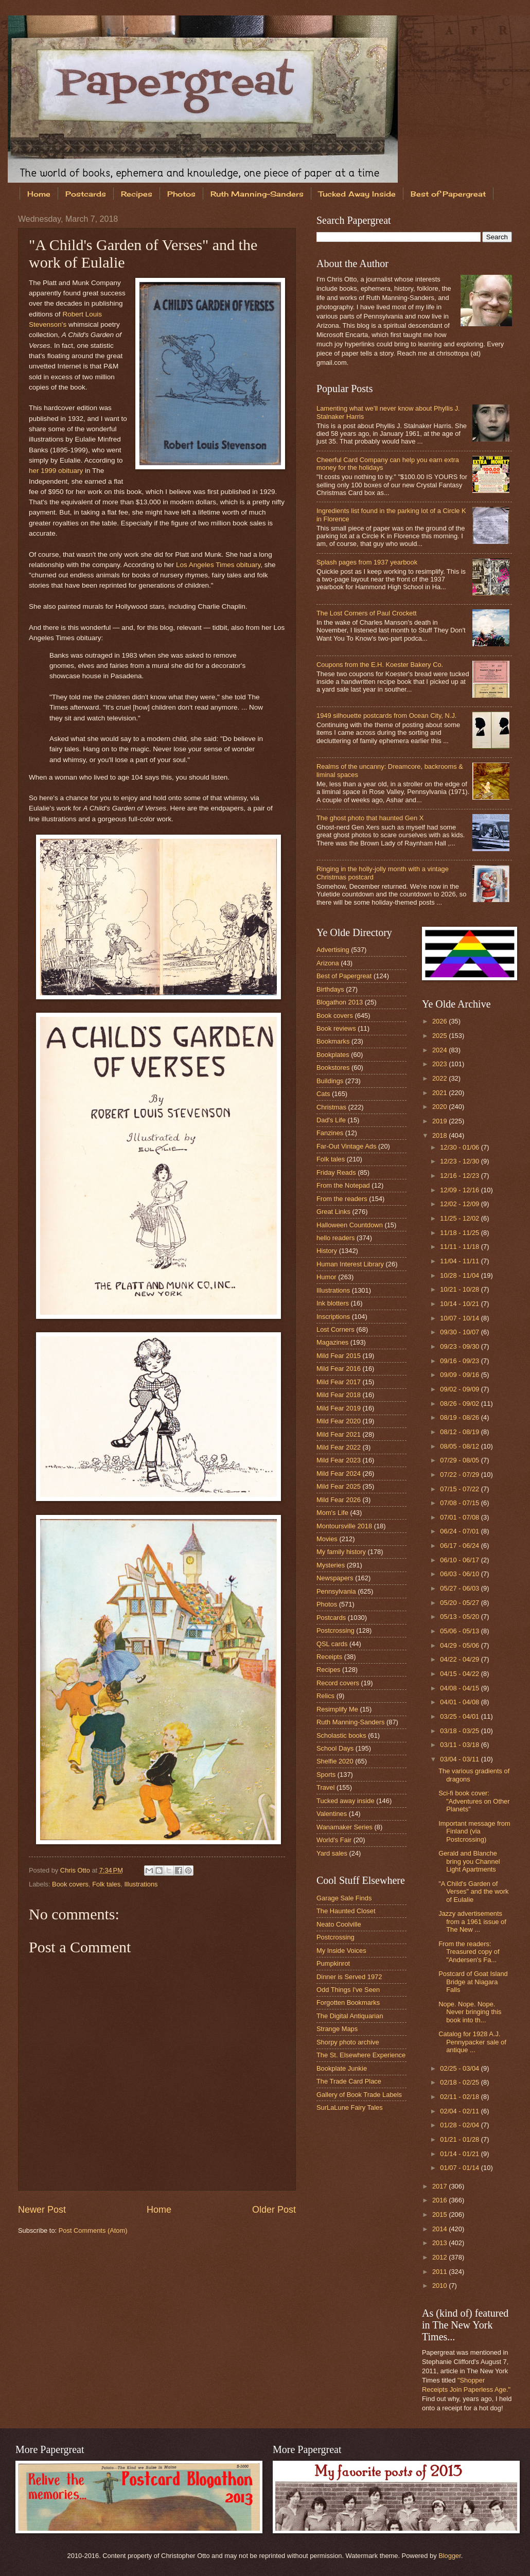  I want to click on 04/01 - 04/08, so click(460, 1702).